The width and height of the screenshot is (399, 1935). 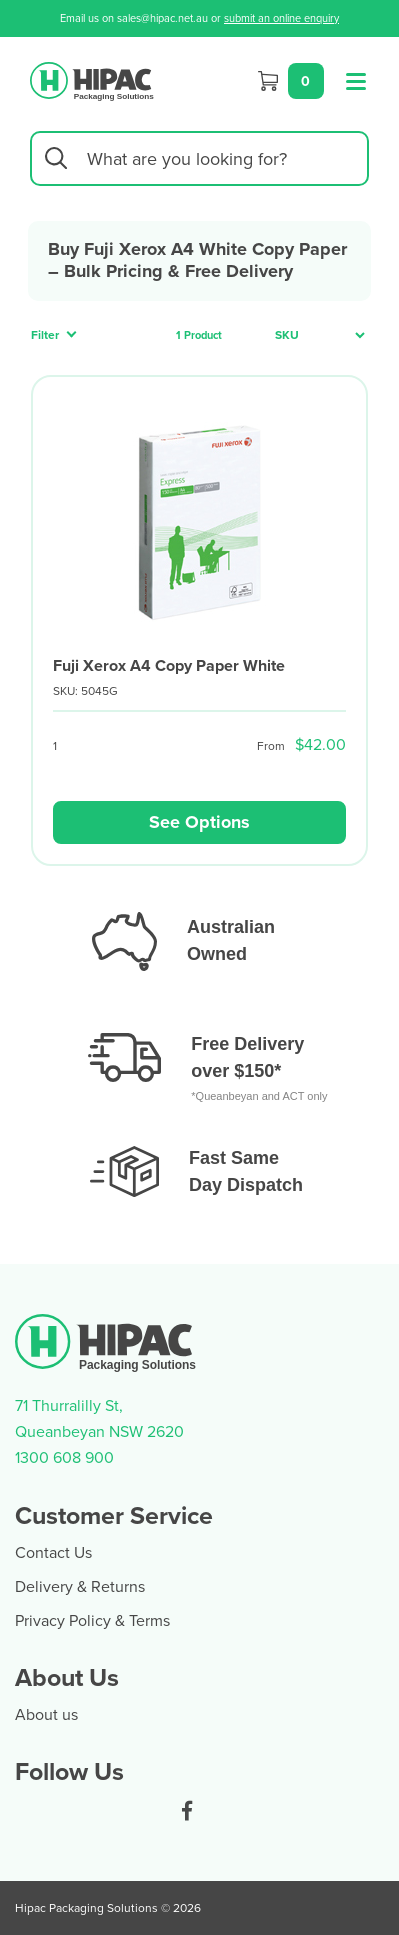 I want to click on Fuji Xerox A4 Copy Paper White, so click(x=169, y=665).